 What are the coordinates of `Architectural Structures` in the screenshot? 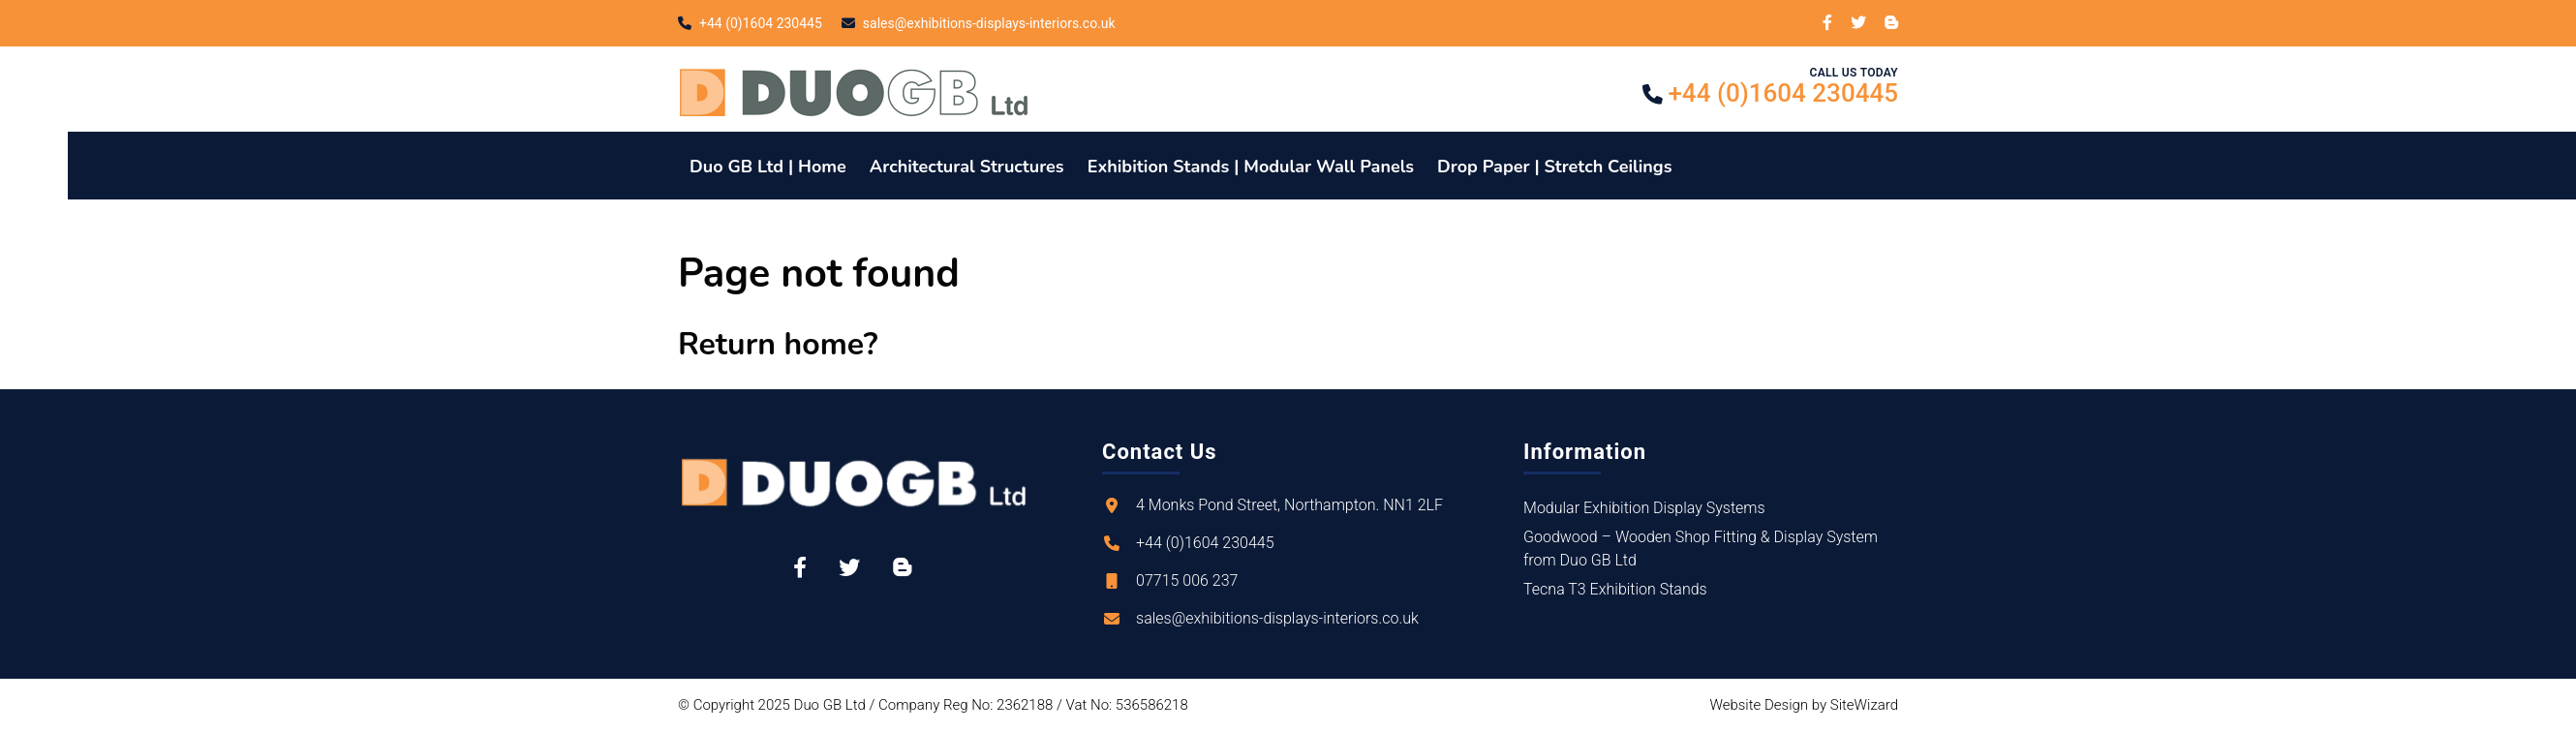 It's located at (967, 166).